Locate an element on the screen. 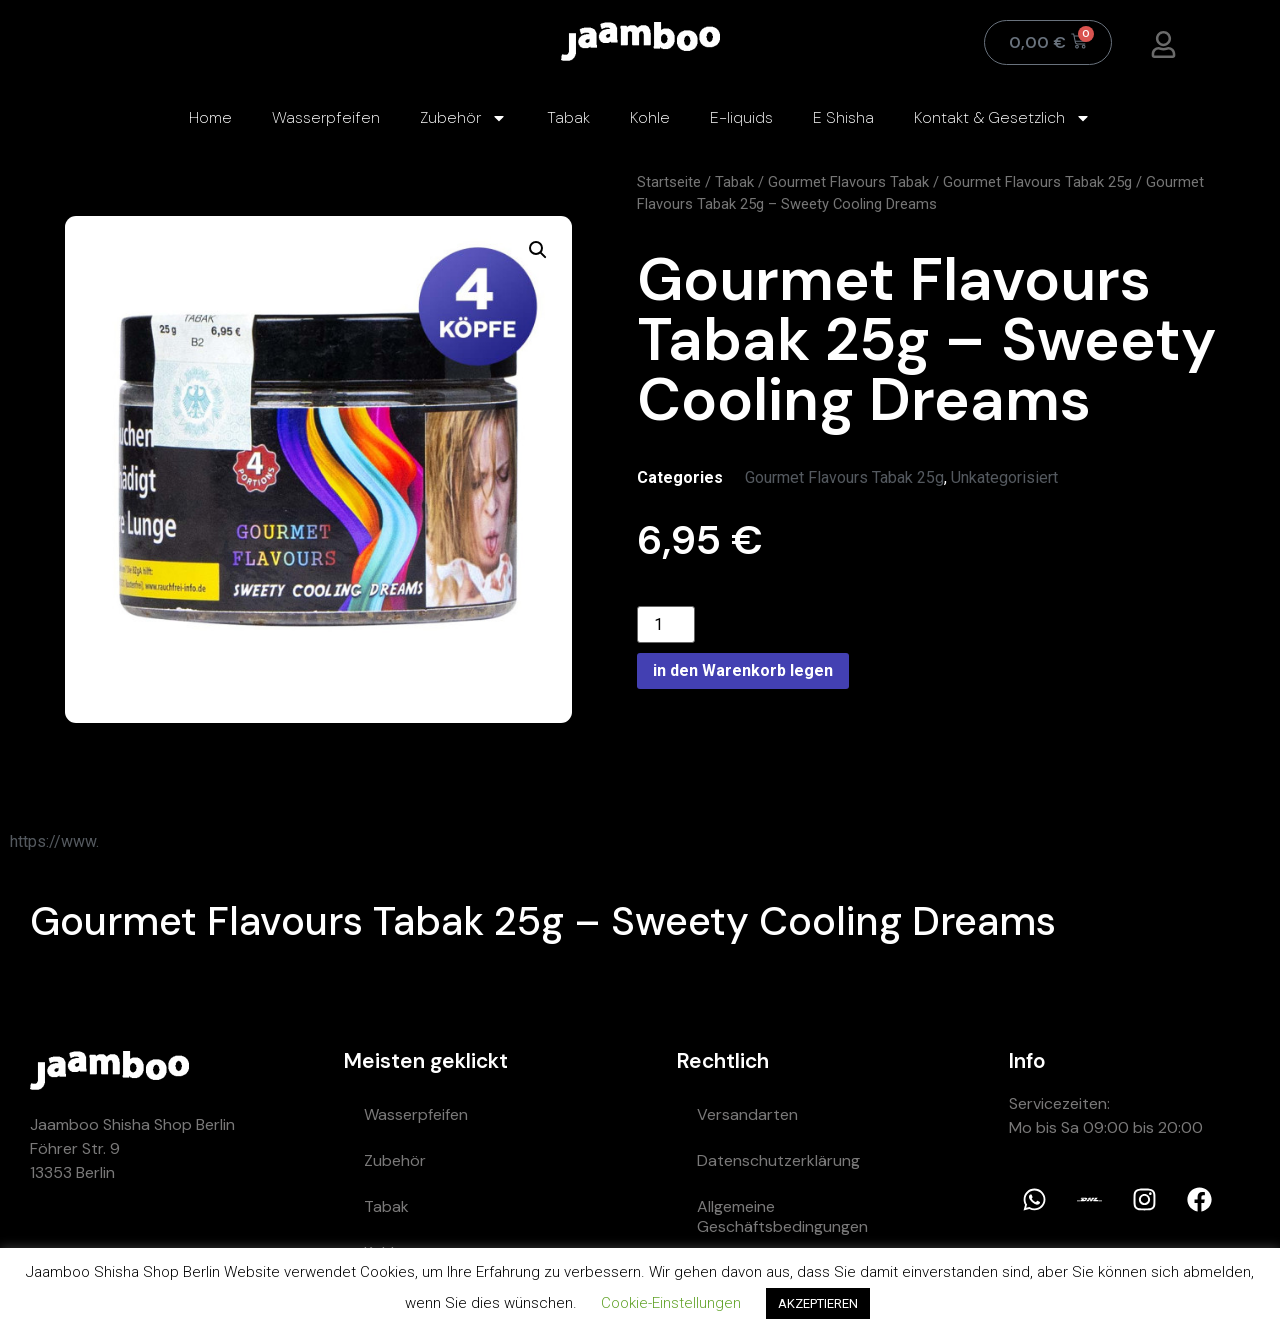 The width and height of the screenshot is (1280, 1336). Tabak is located at coordinates (568, 117).